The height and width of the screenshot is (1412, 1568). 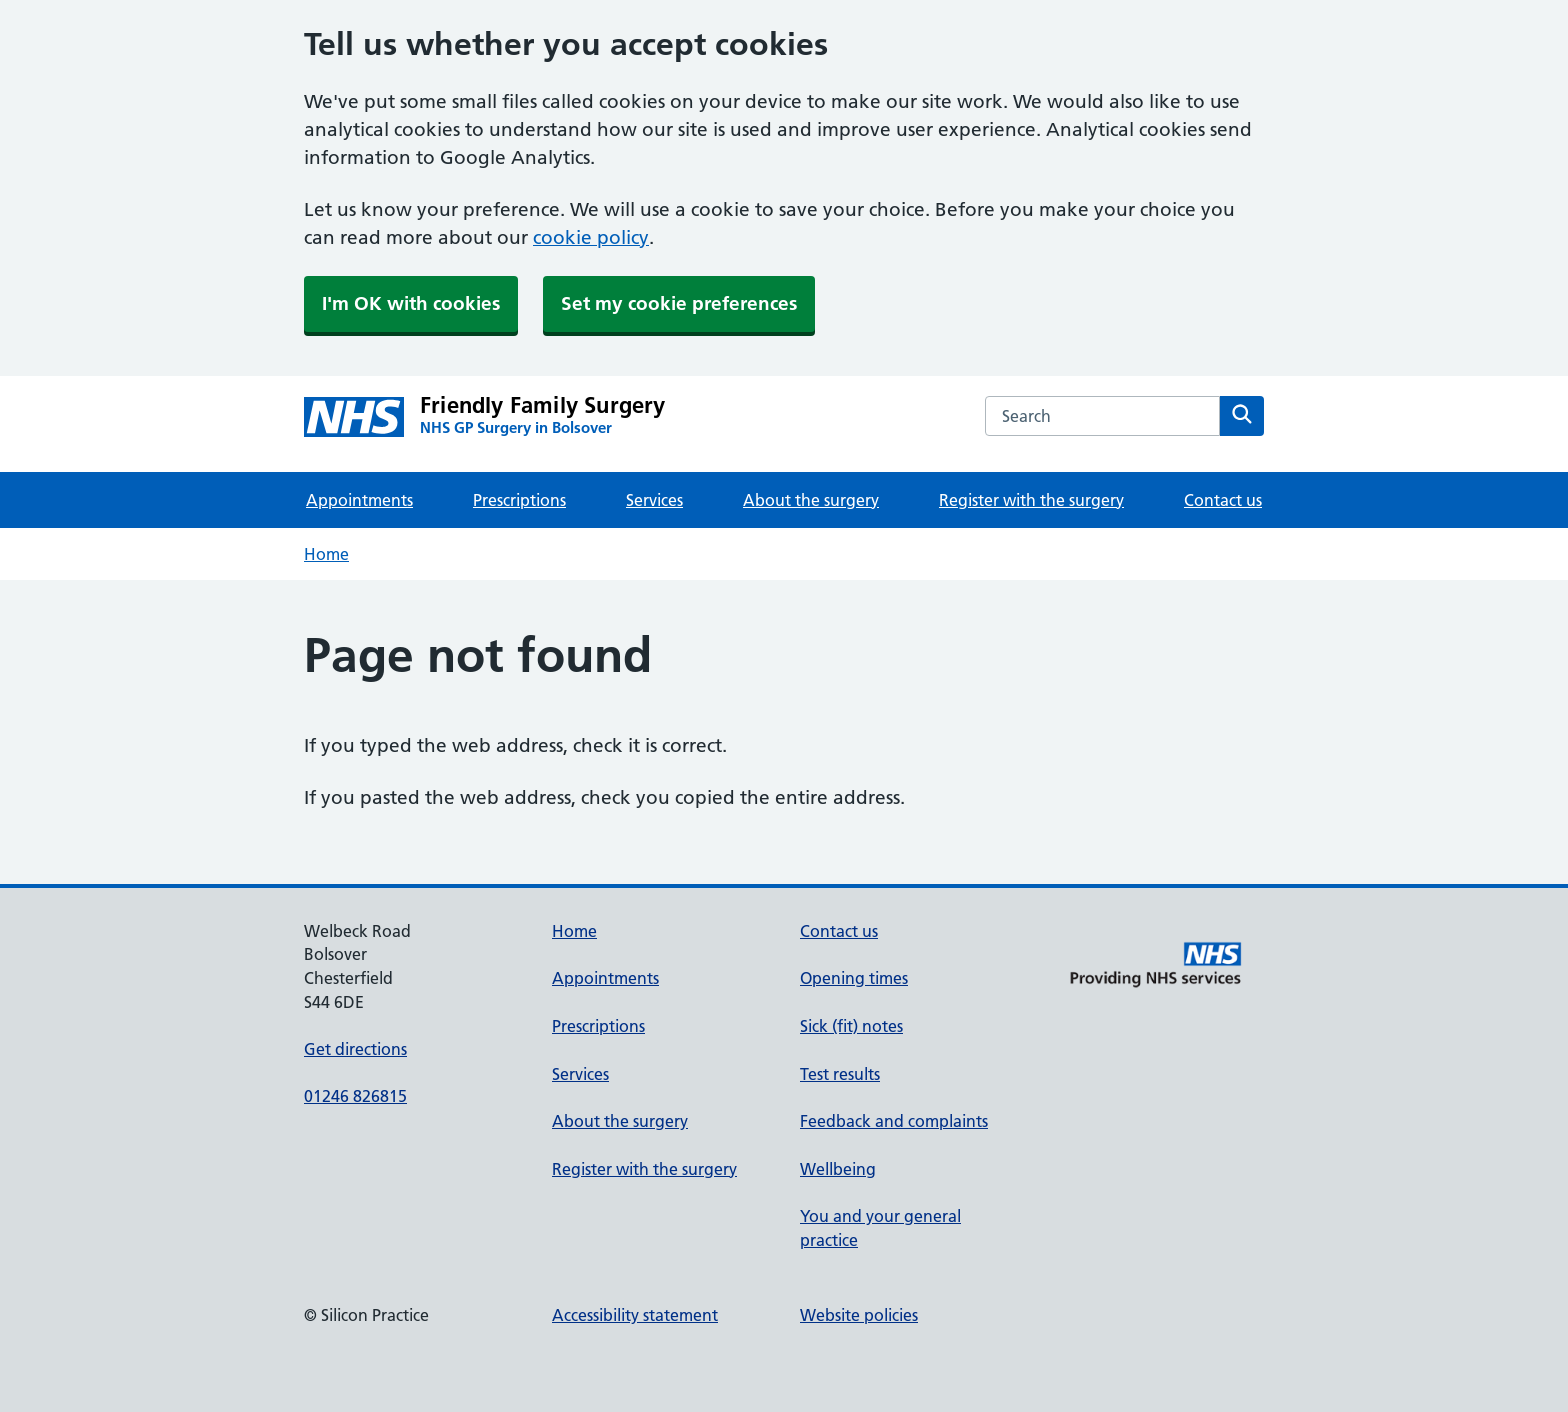 What do you see at coordinates (1031, 500) in the screenshot?
I see `Register with the surgery` at bounding box center [1031, 500].